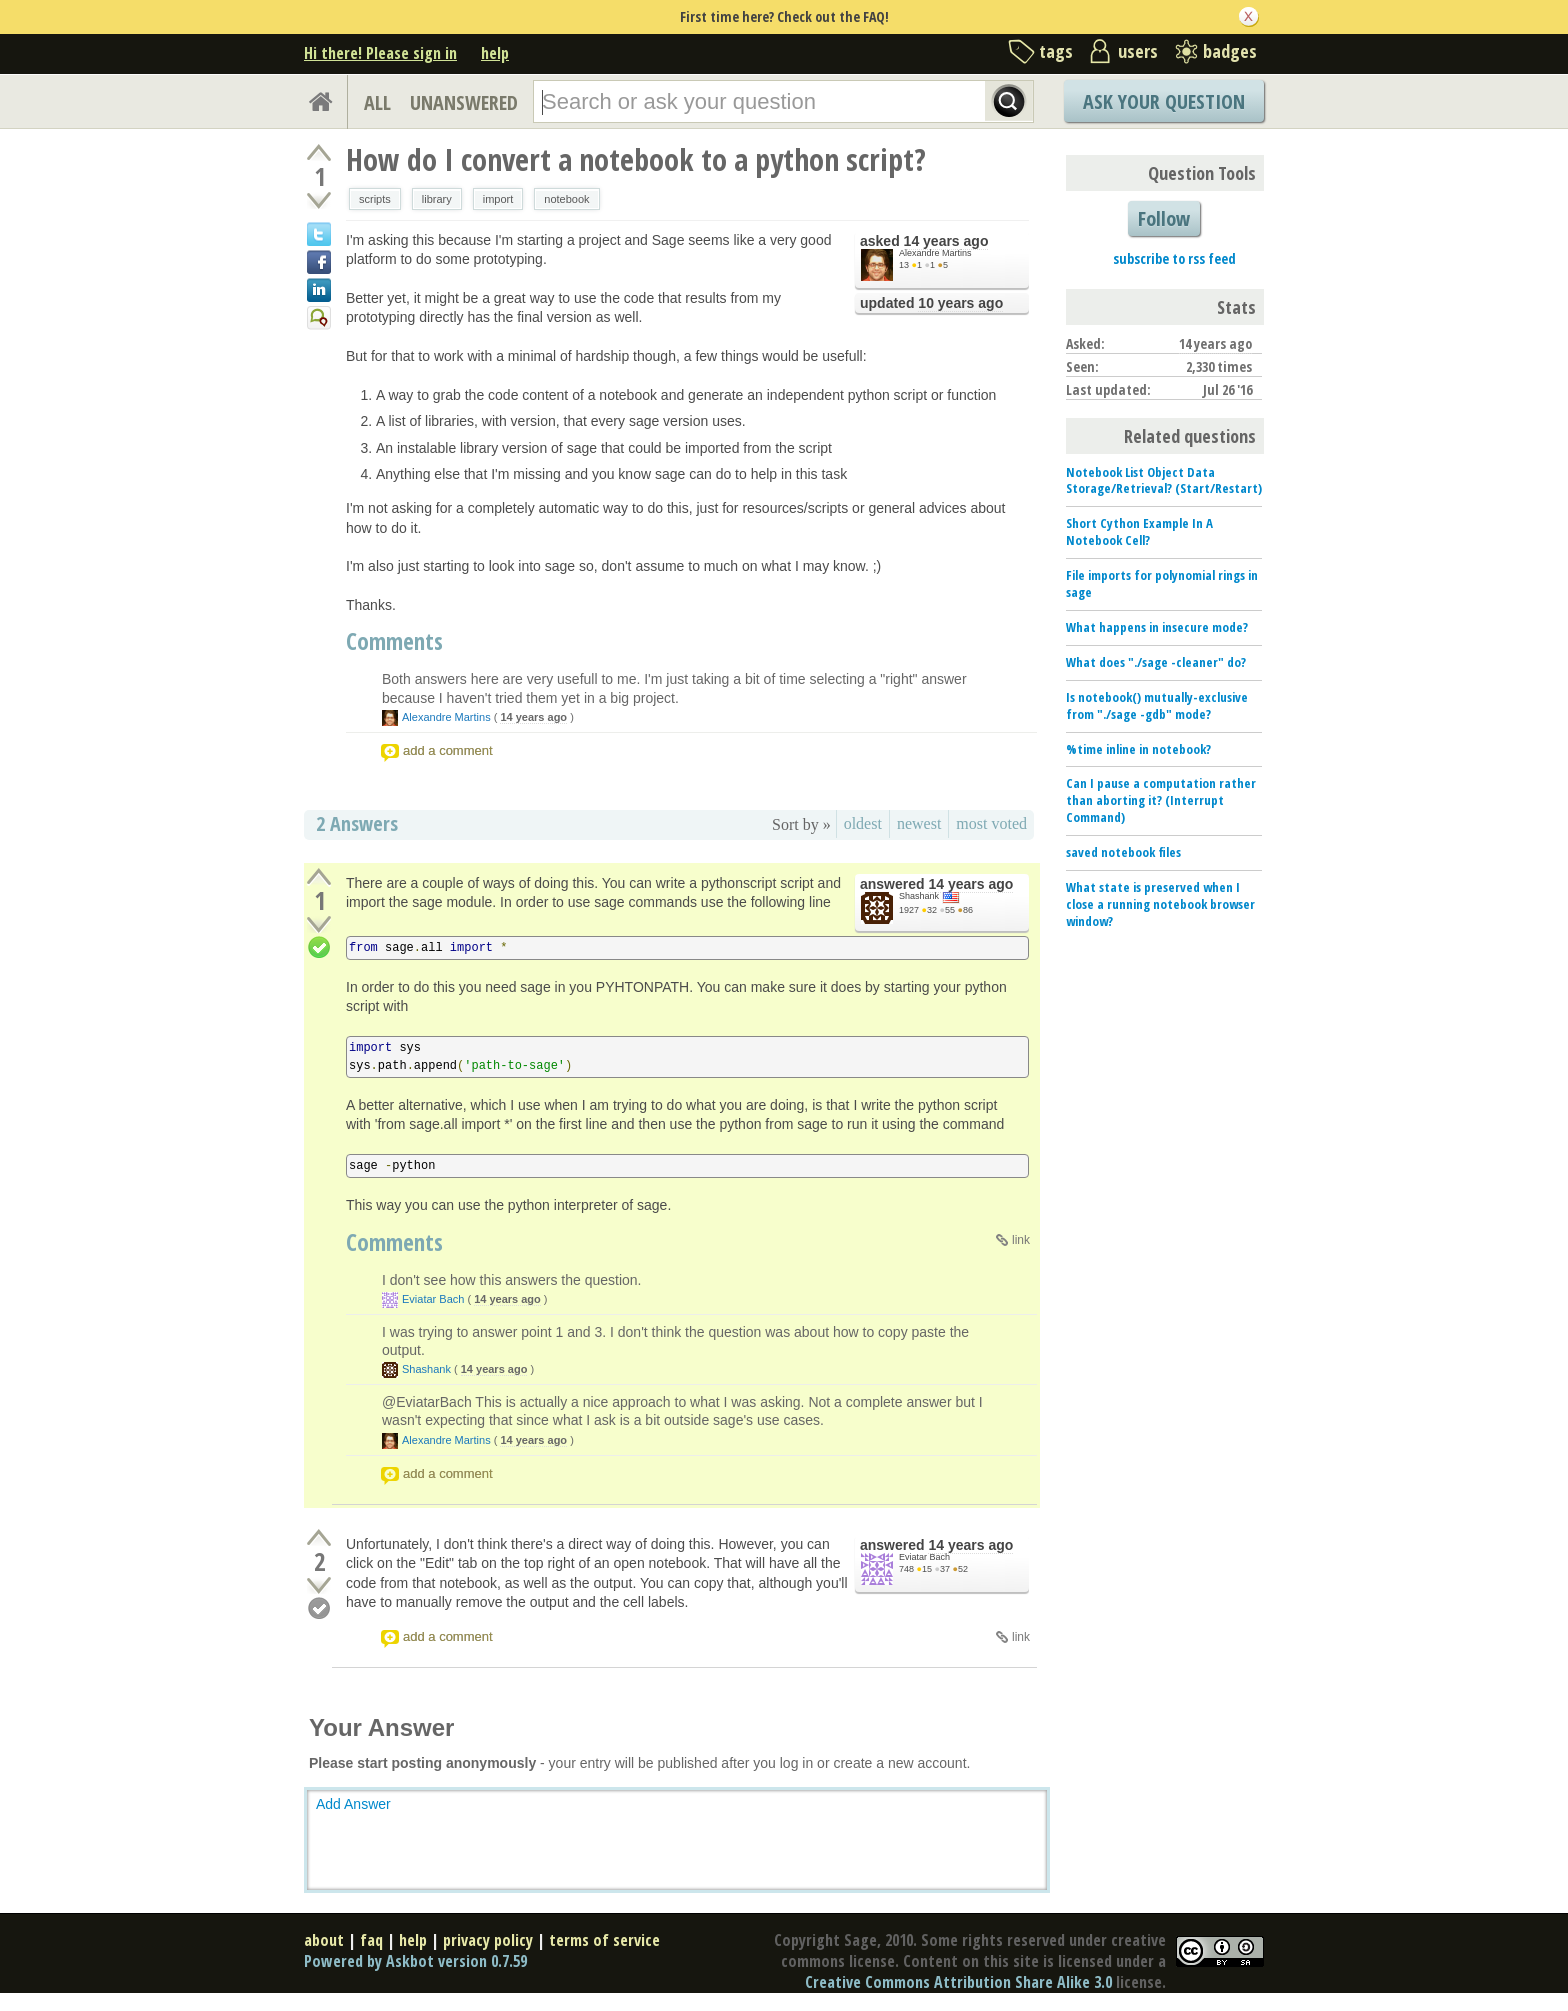 The image size is (1568, 2011). What do you see at coordinates (1174, 258) in the screenshot?
I see `subscribe to rss feed` at bounding box center [1174, 258].